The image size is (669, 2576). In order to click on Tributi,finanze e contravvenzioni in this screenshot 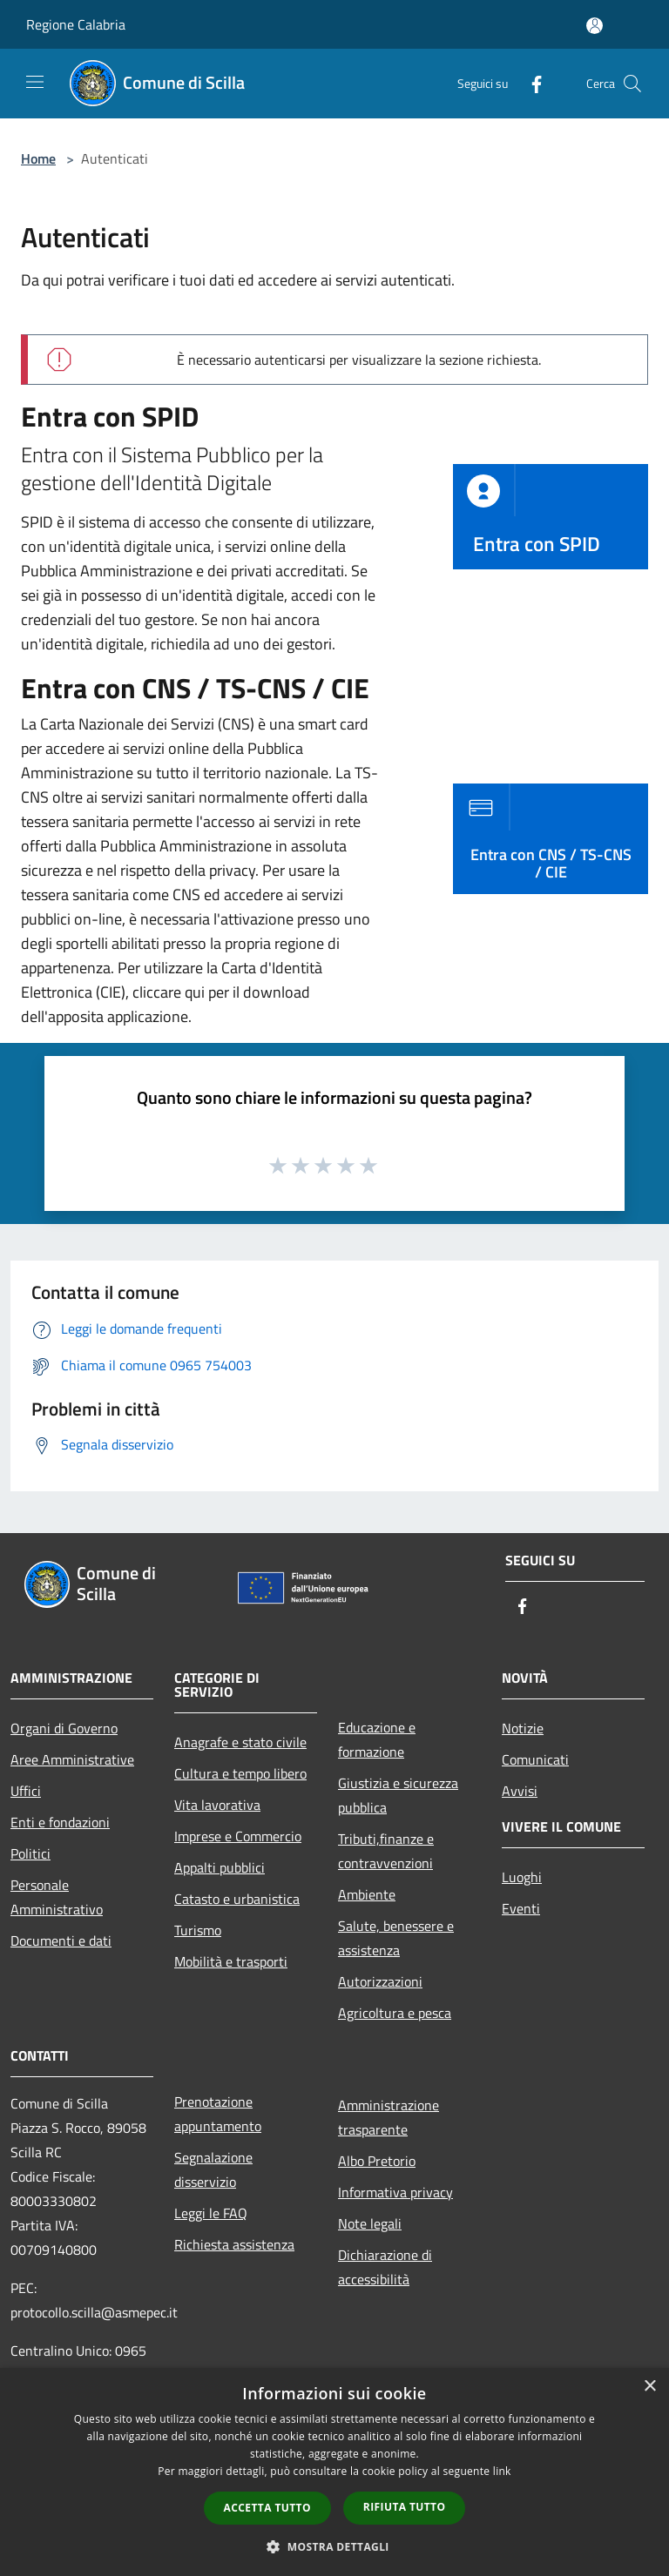, I will do `click(386, 1850)`.